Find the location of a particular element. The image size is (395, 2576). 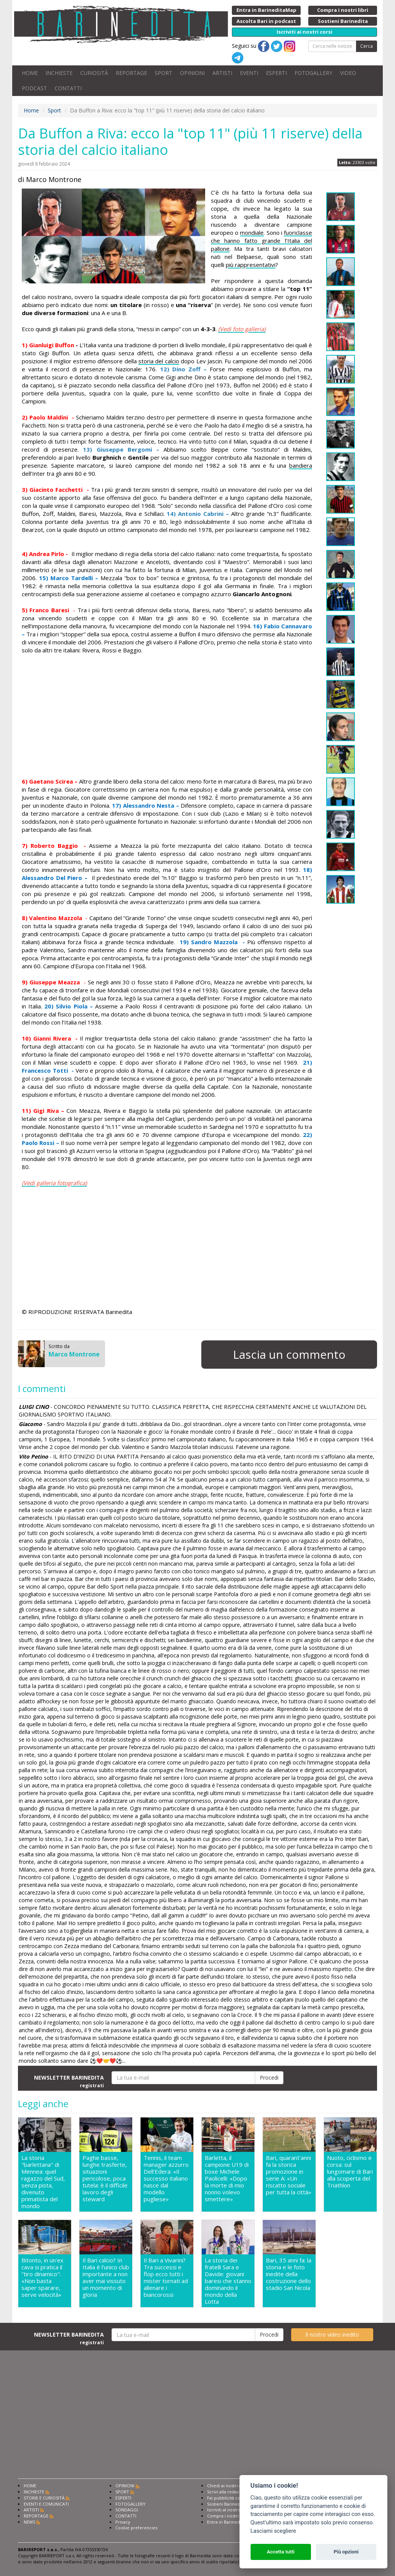

ESPERTI is located at coordinates (276, 72).